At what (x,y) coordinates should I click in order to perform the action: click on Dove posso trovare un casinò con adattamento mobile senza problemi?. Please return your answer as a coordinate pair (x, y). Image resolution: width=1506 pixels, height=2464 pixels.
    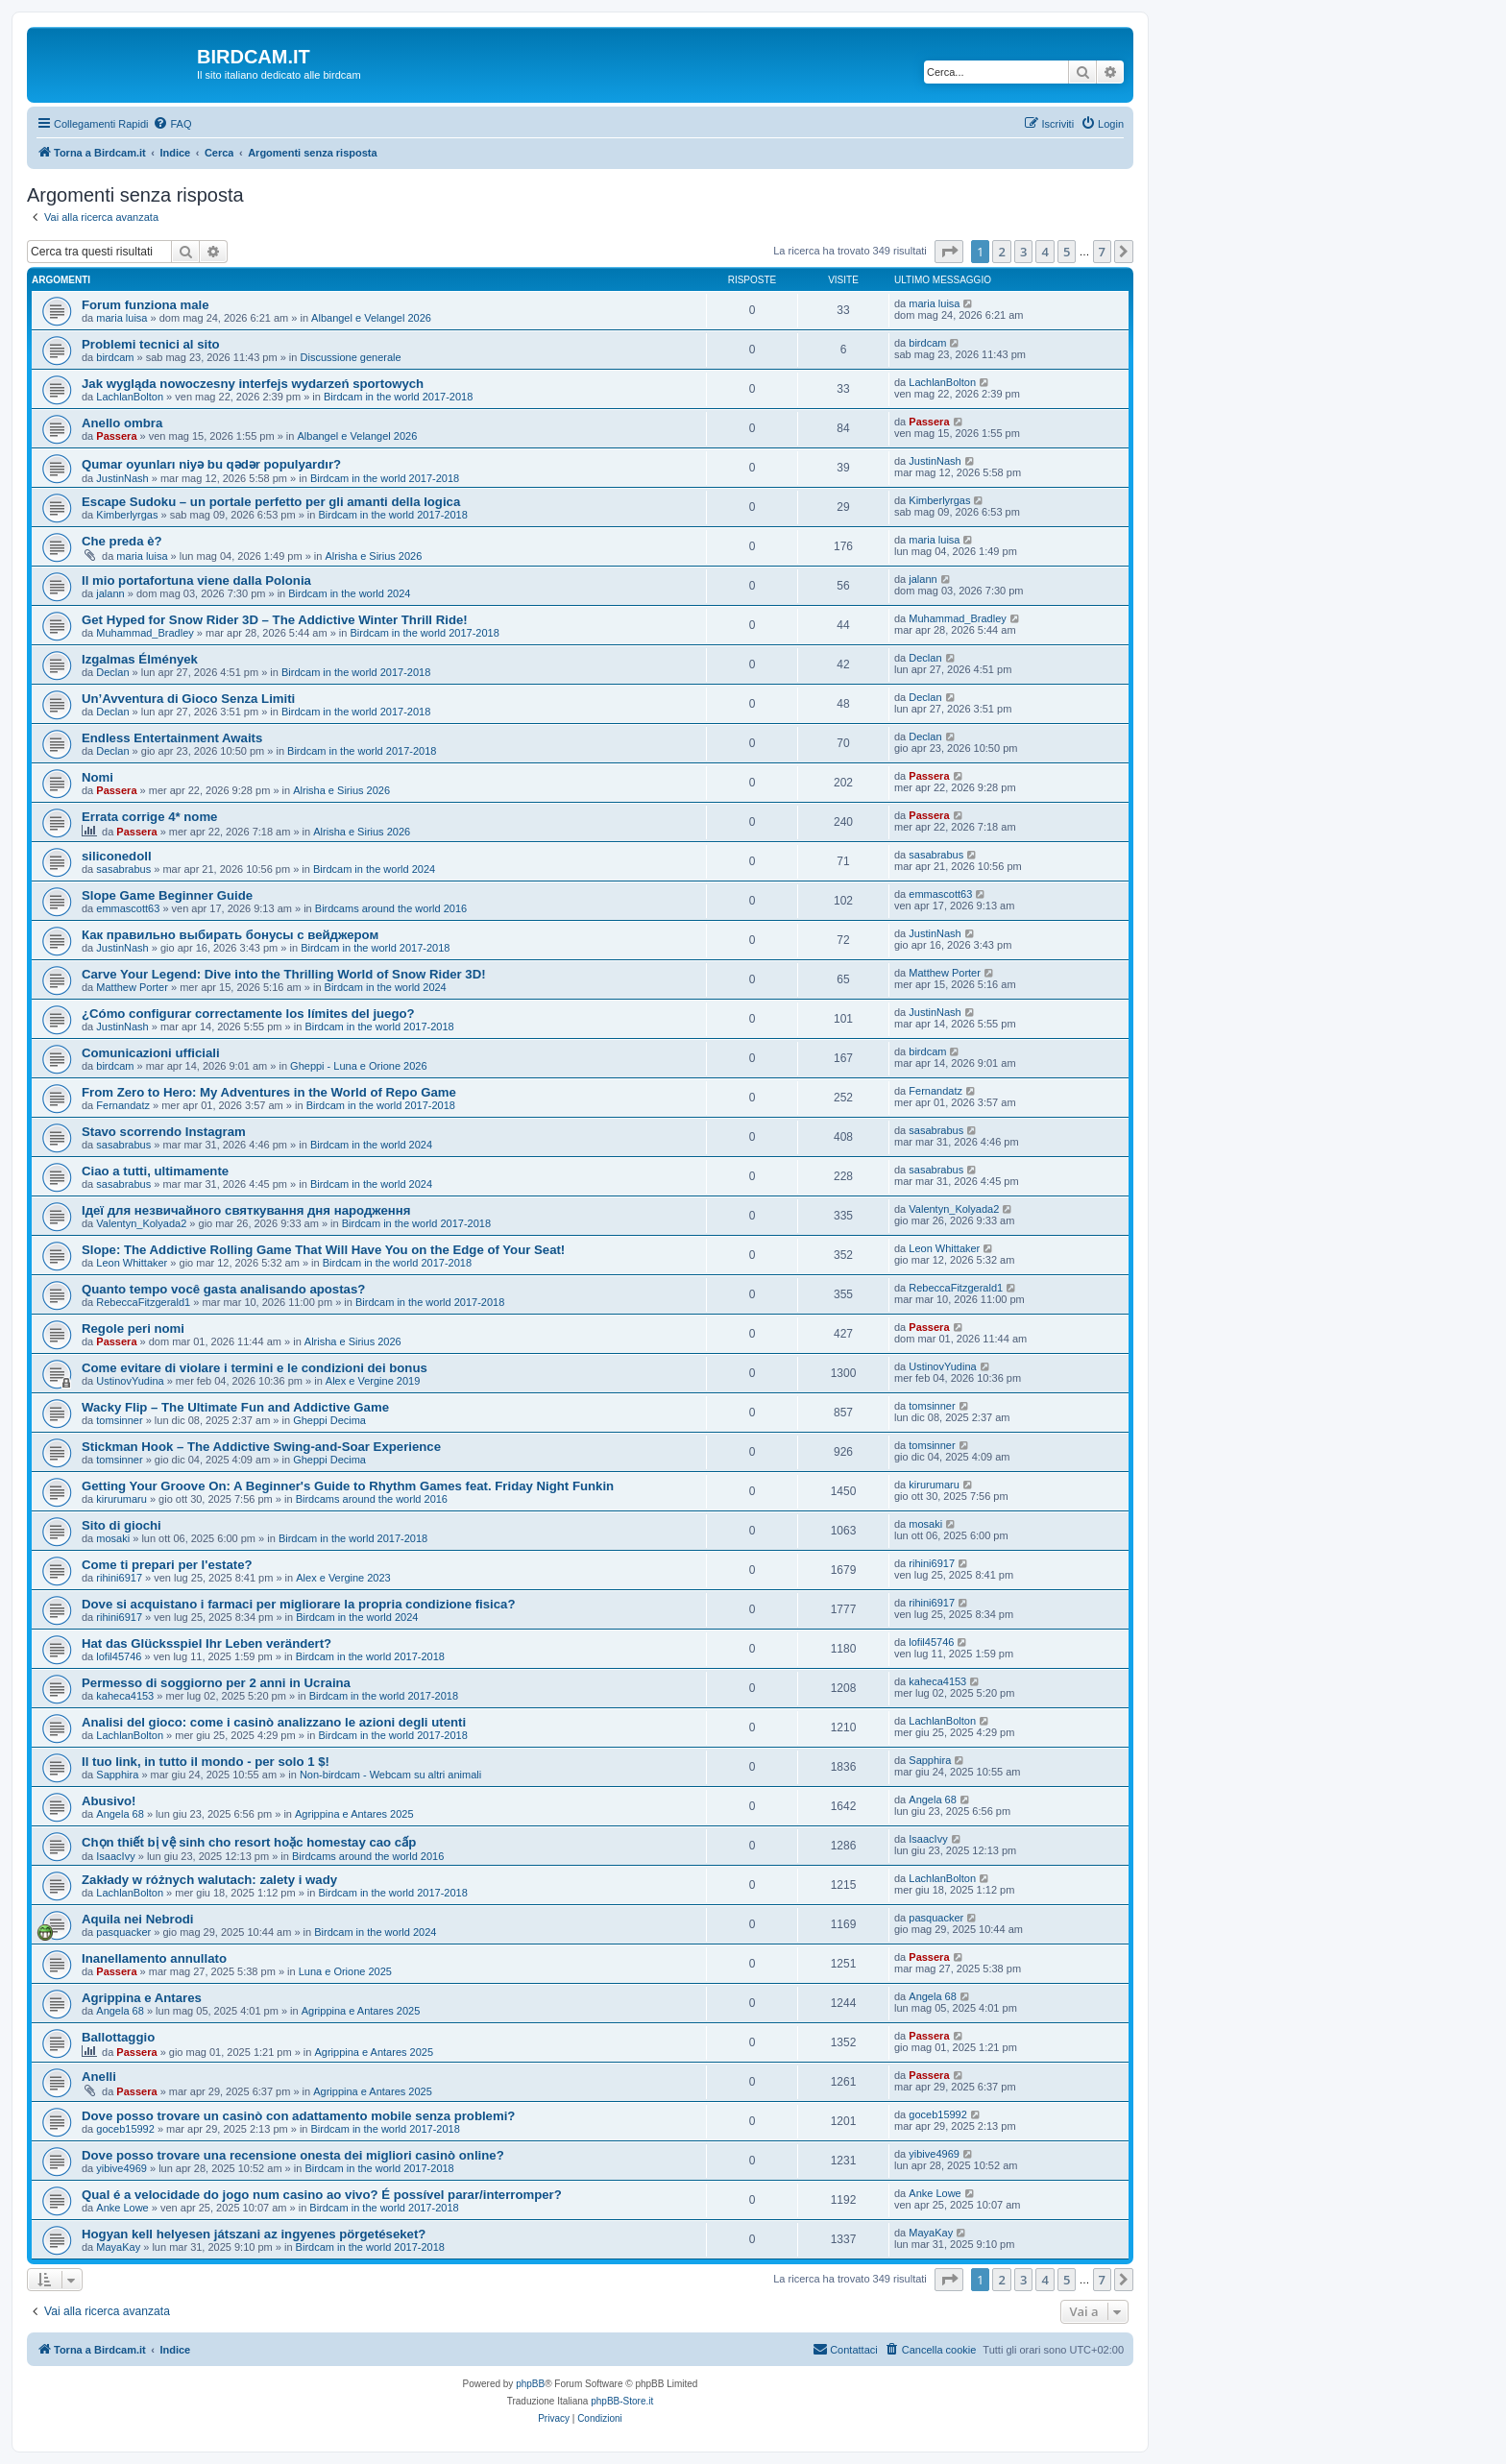
    Looking at the image, I should click on (298, 2116).